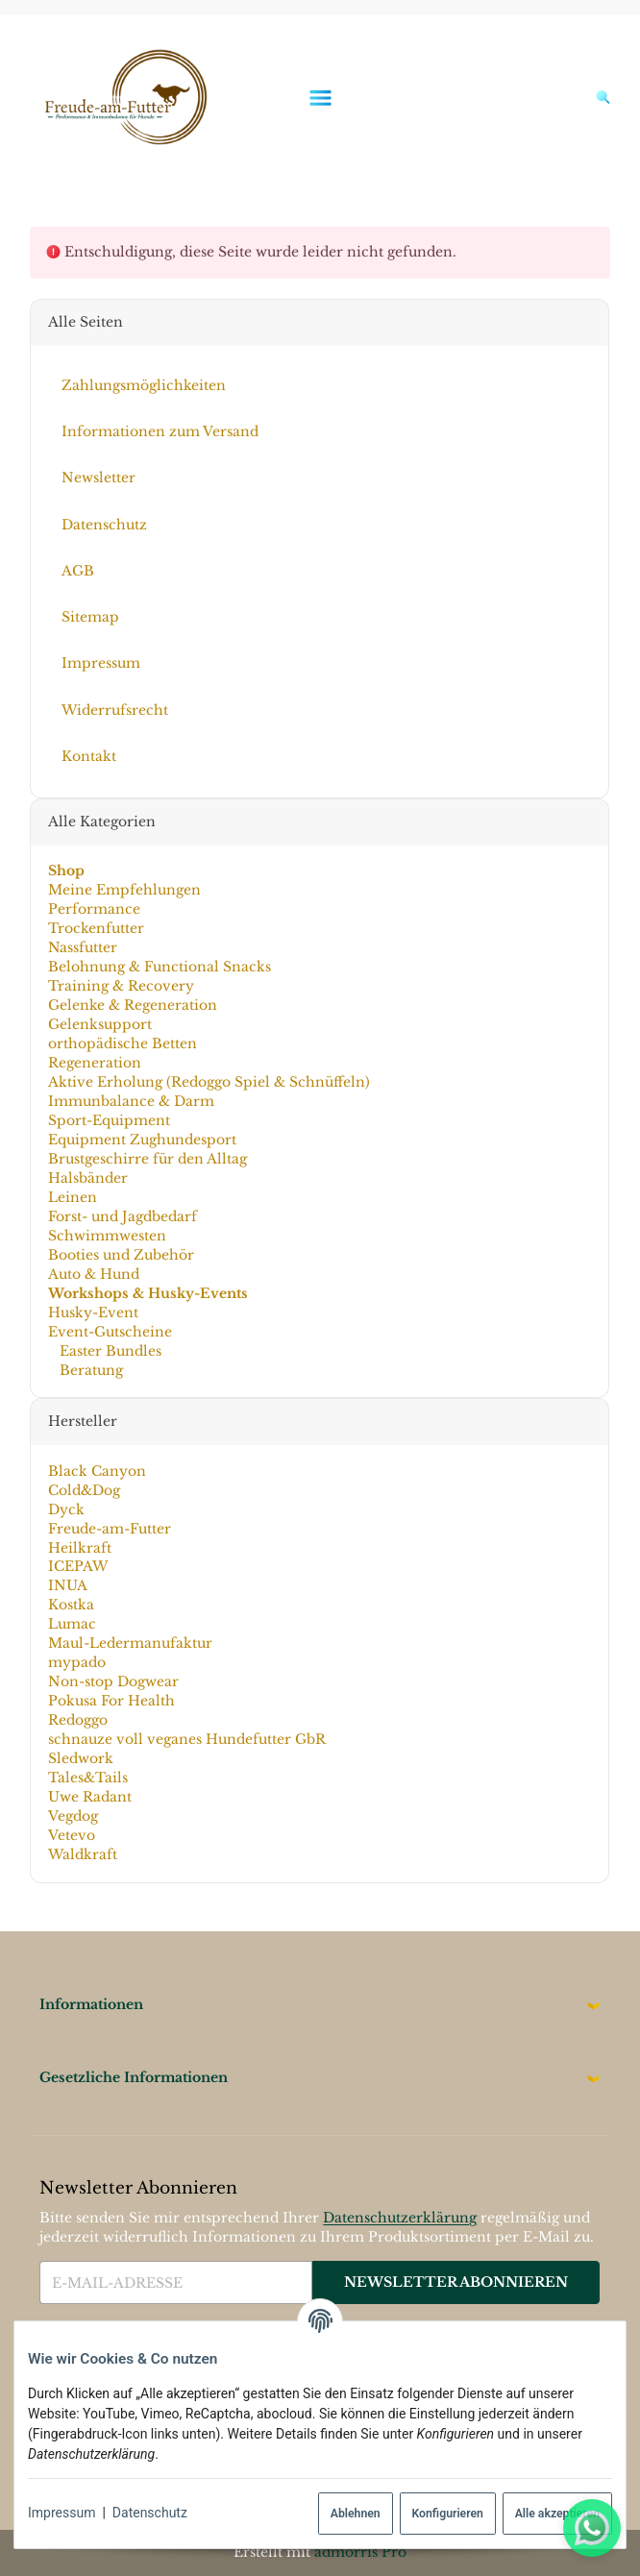 The height and width of the screenshot is (2576, 640). Describe the element at coordinates (110, 1331) in the screenshot. I see `Event-Gutscheine` at that location.